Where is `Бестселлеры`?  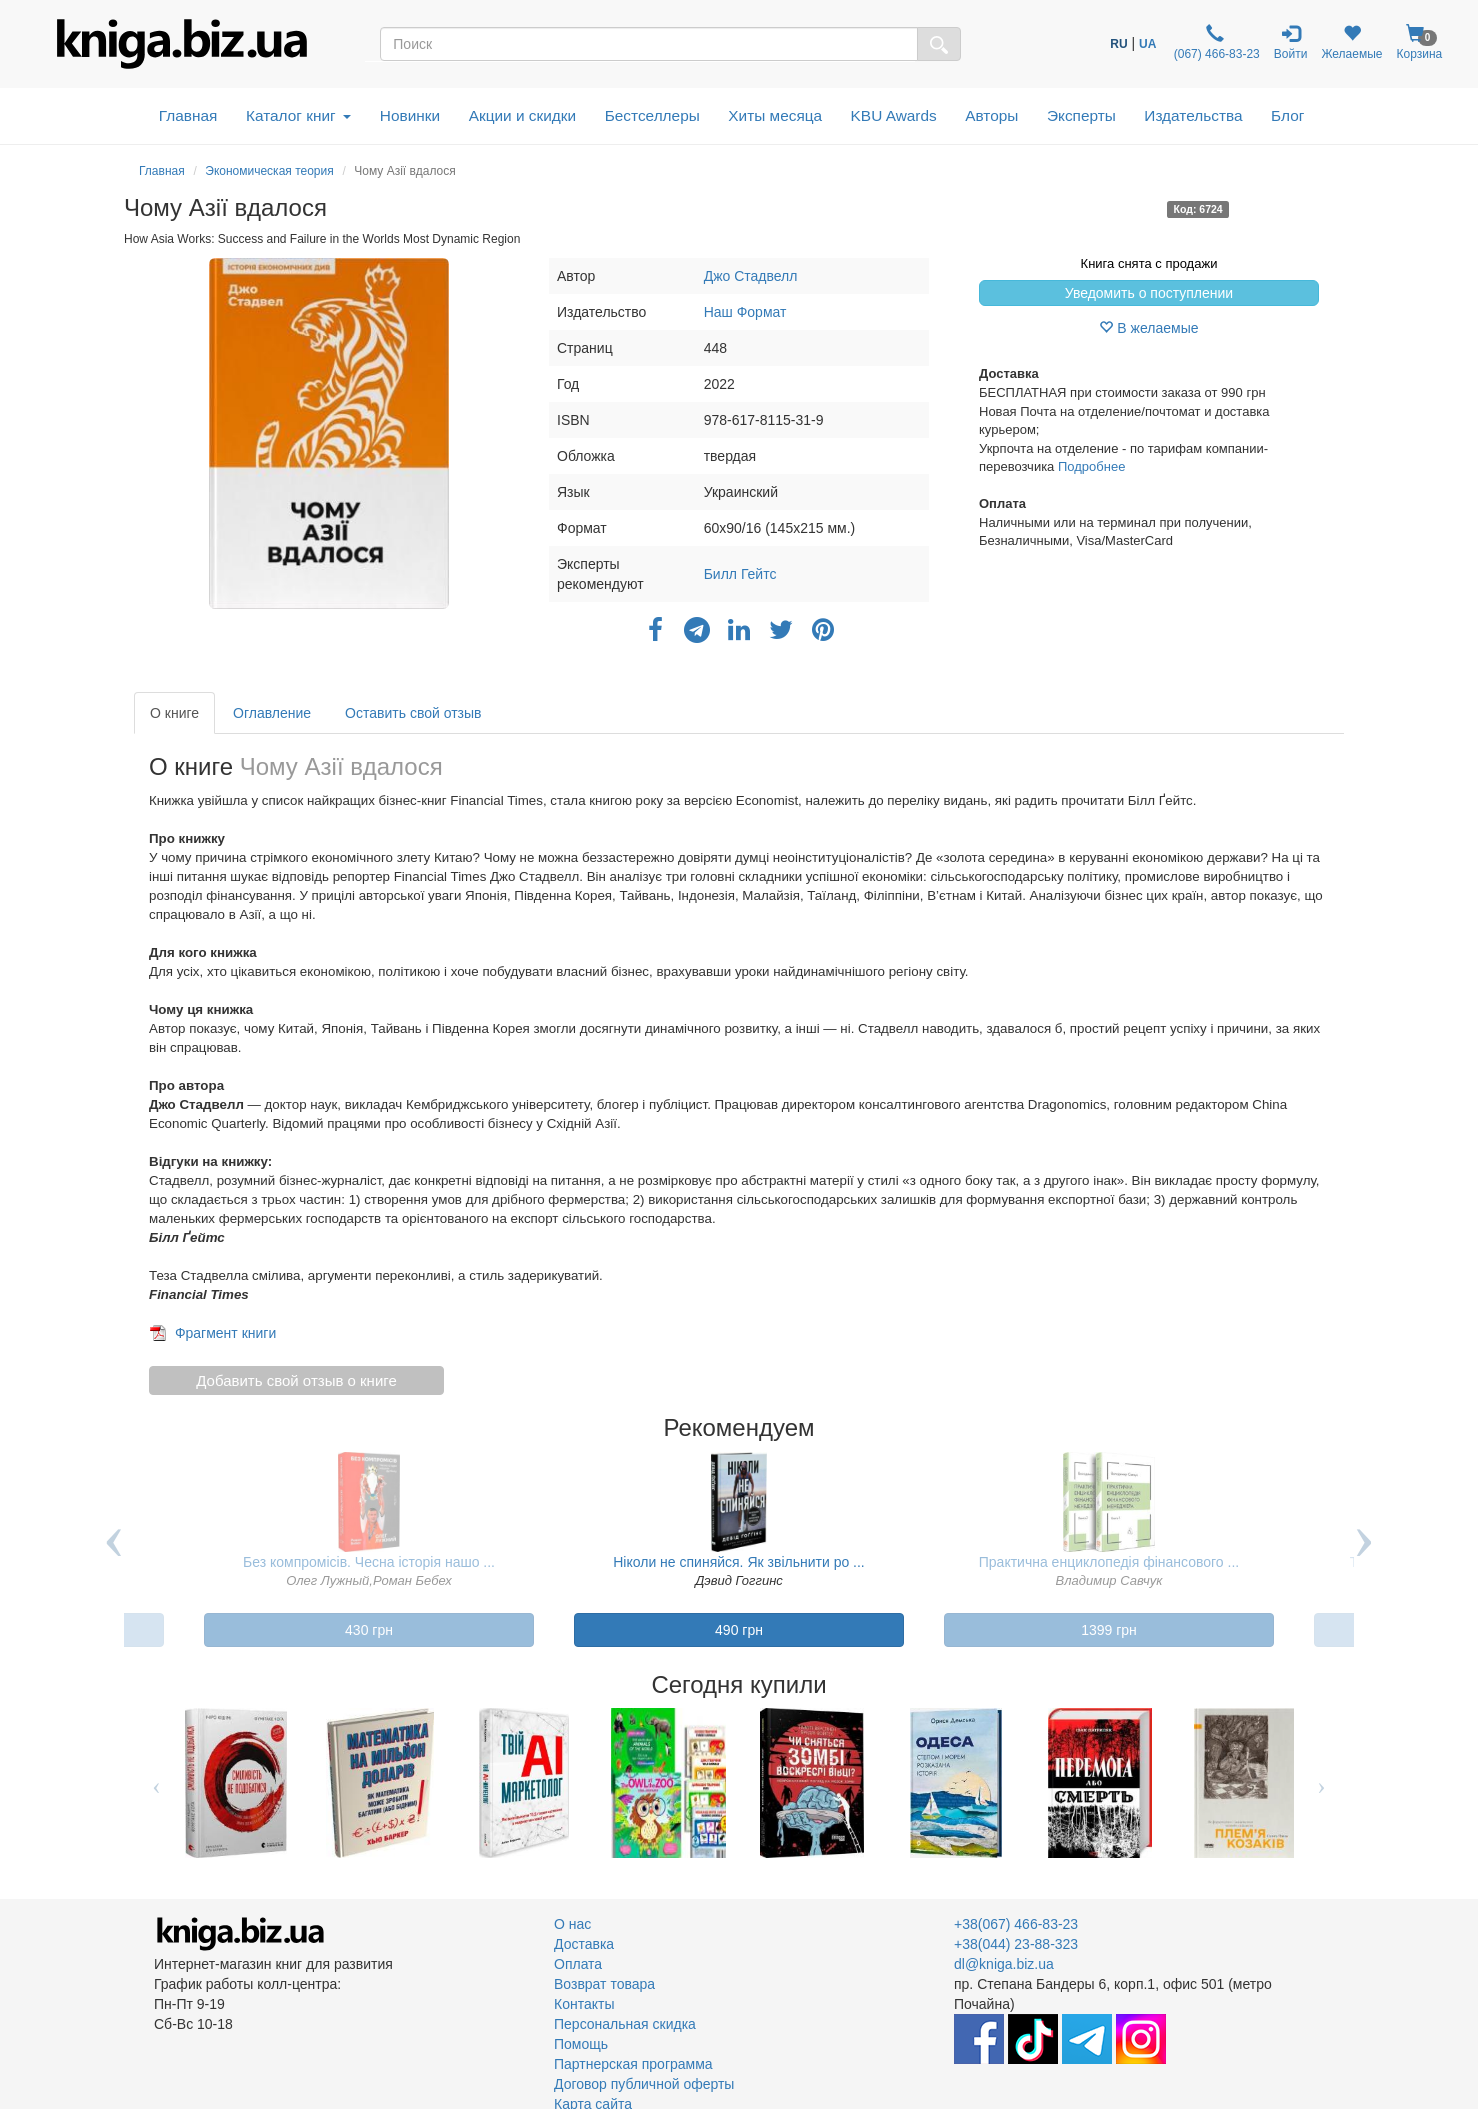
Бестселлеры is located at coordinates (652, 115).